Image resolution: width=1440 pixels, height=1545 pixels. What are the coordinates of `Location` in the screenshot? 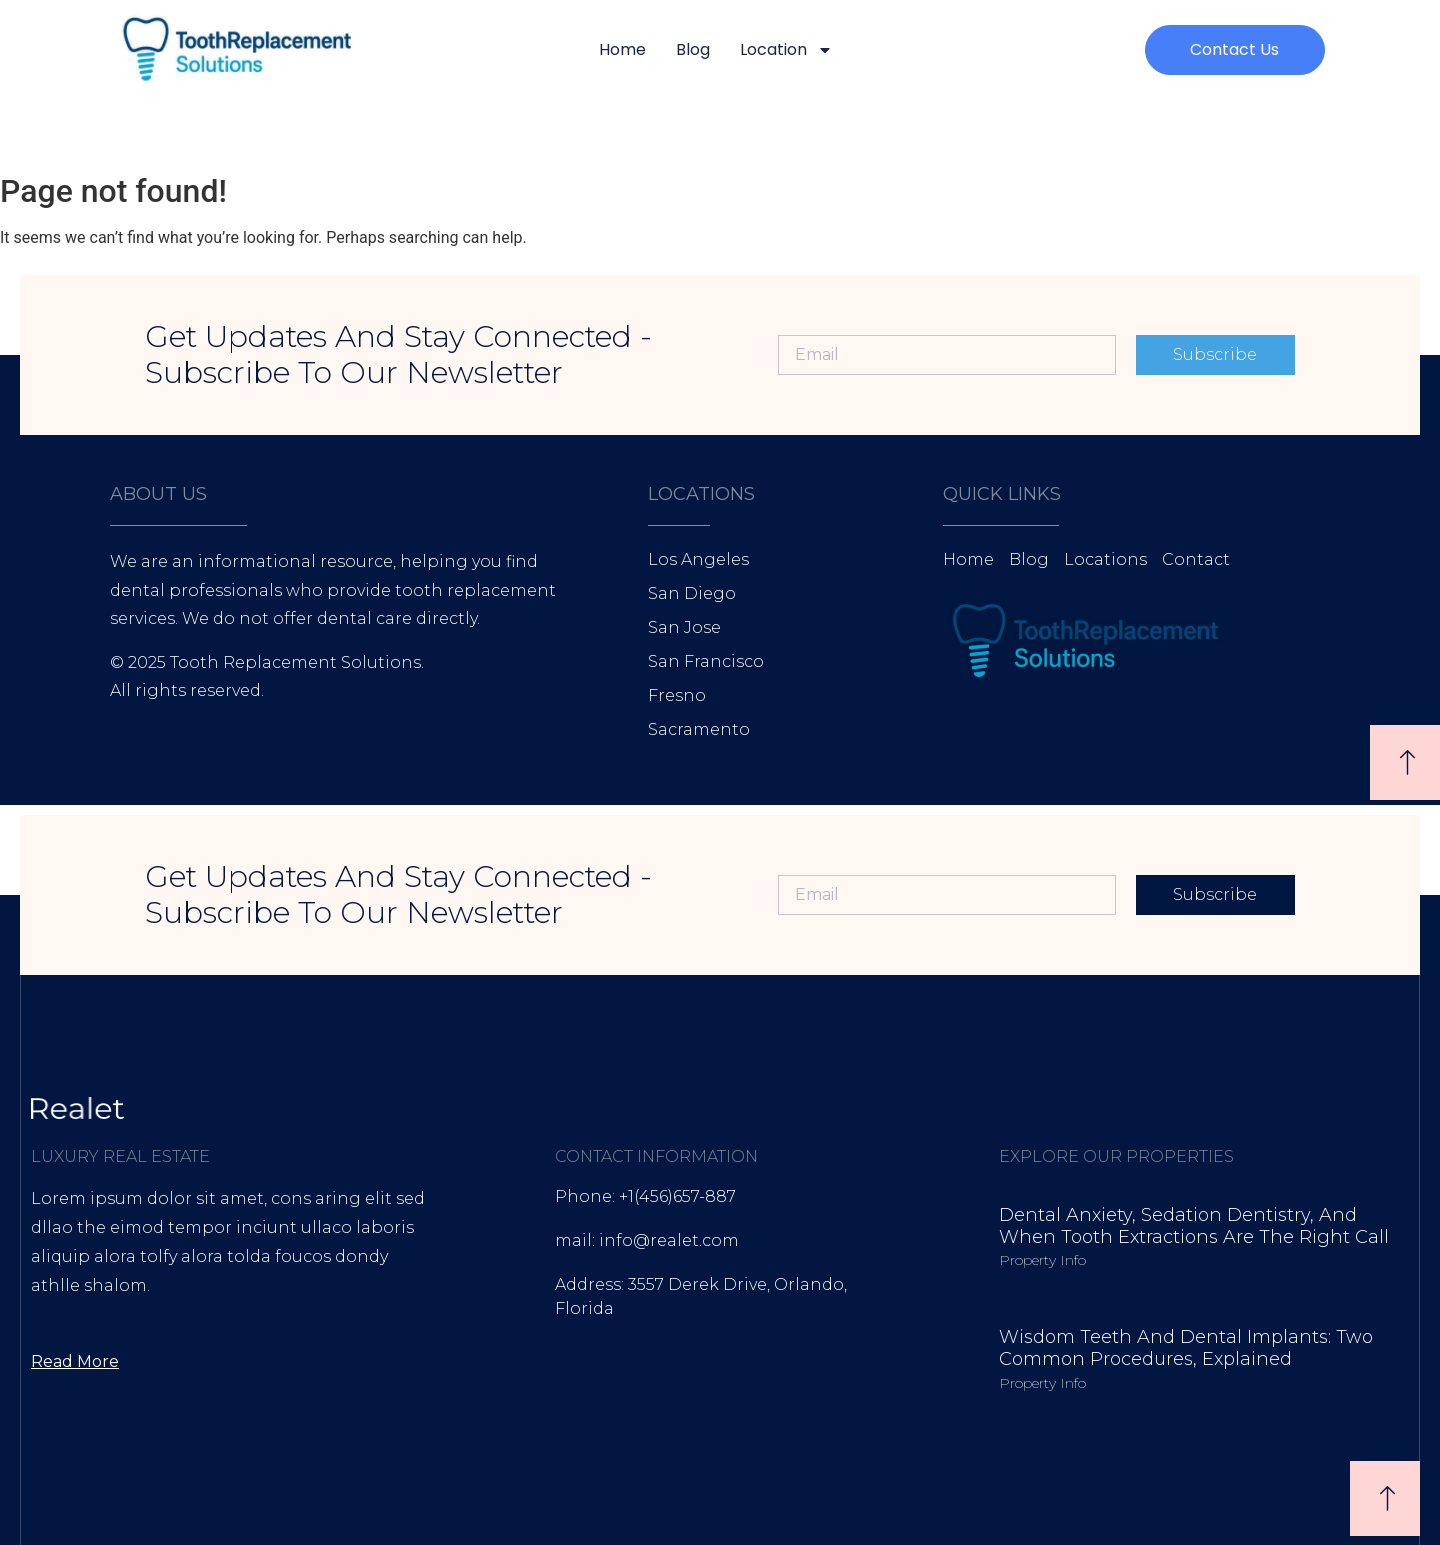 It's located at (786, 50).